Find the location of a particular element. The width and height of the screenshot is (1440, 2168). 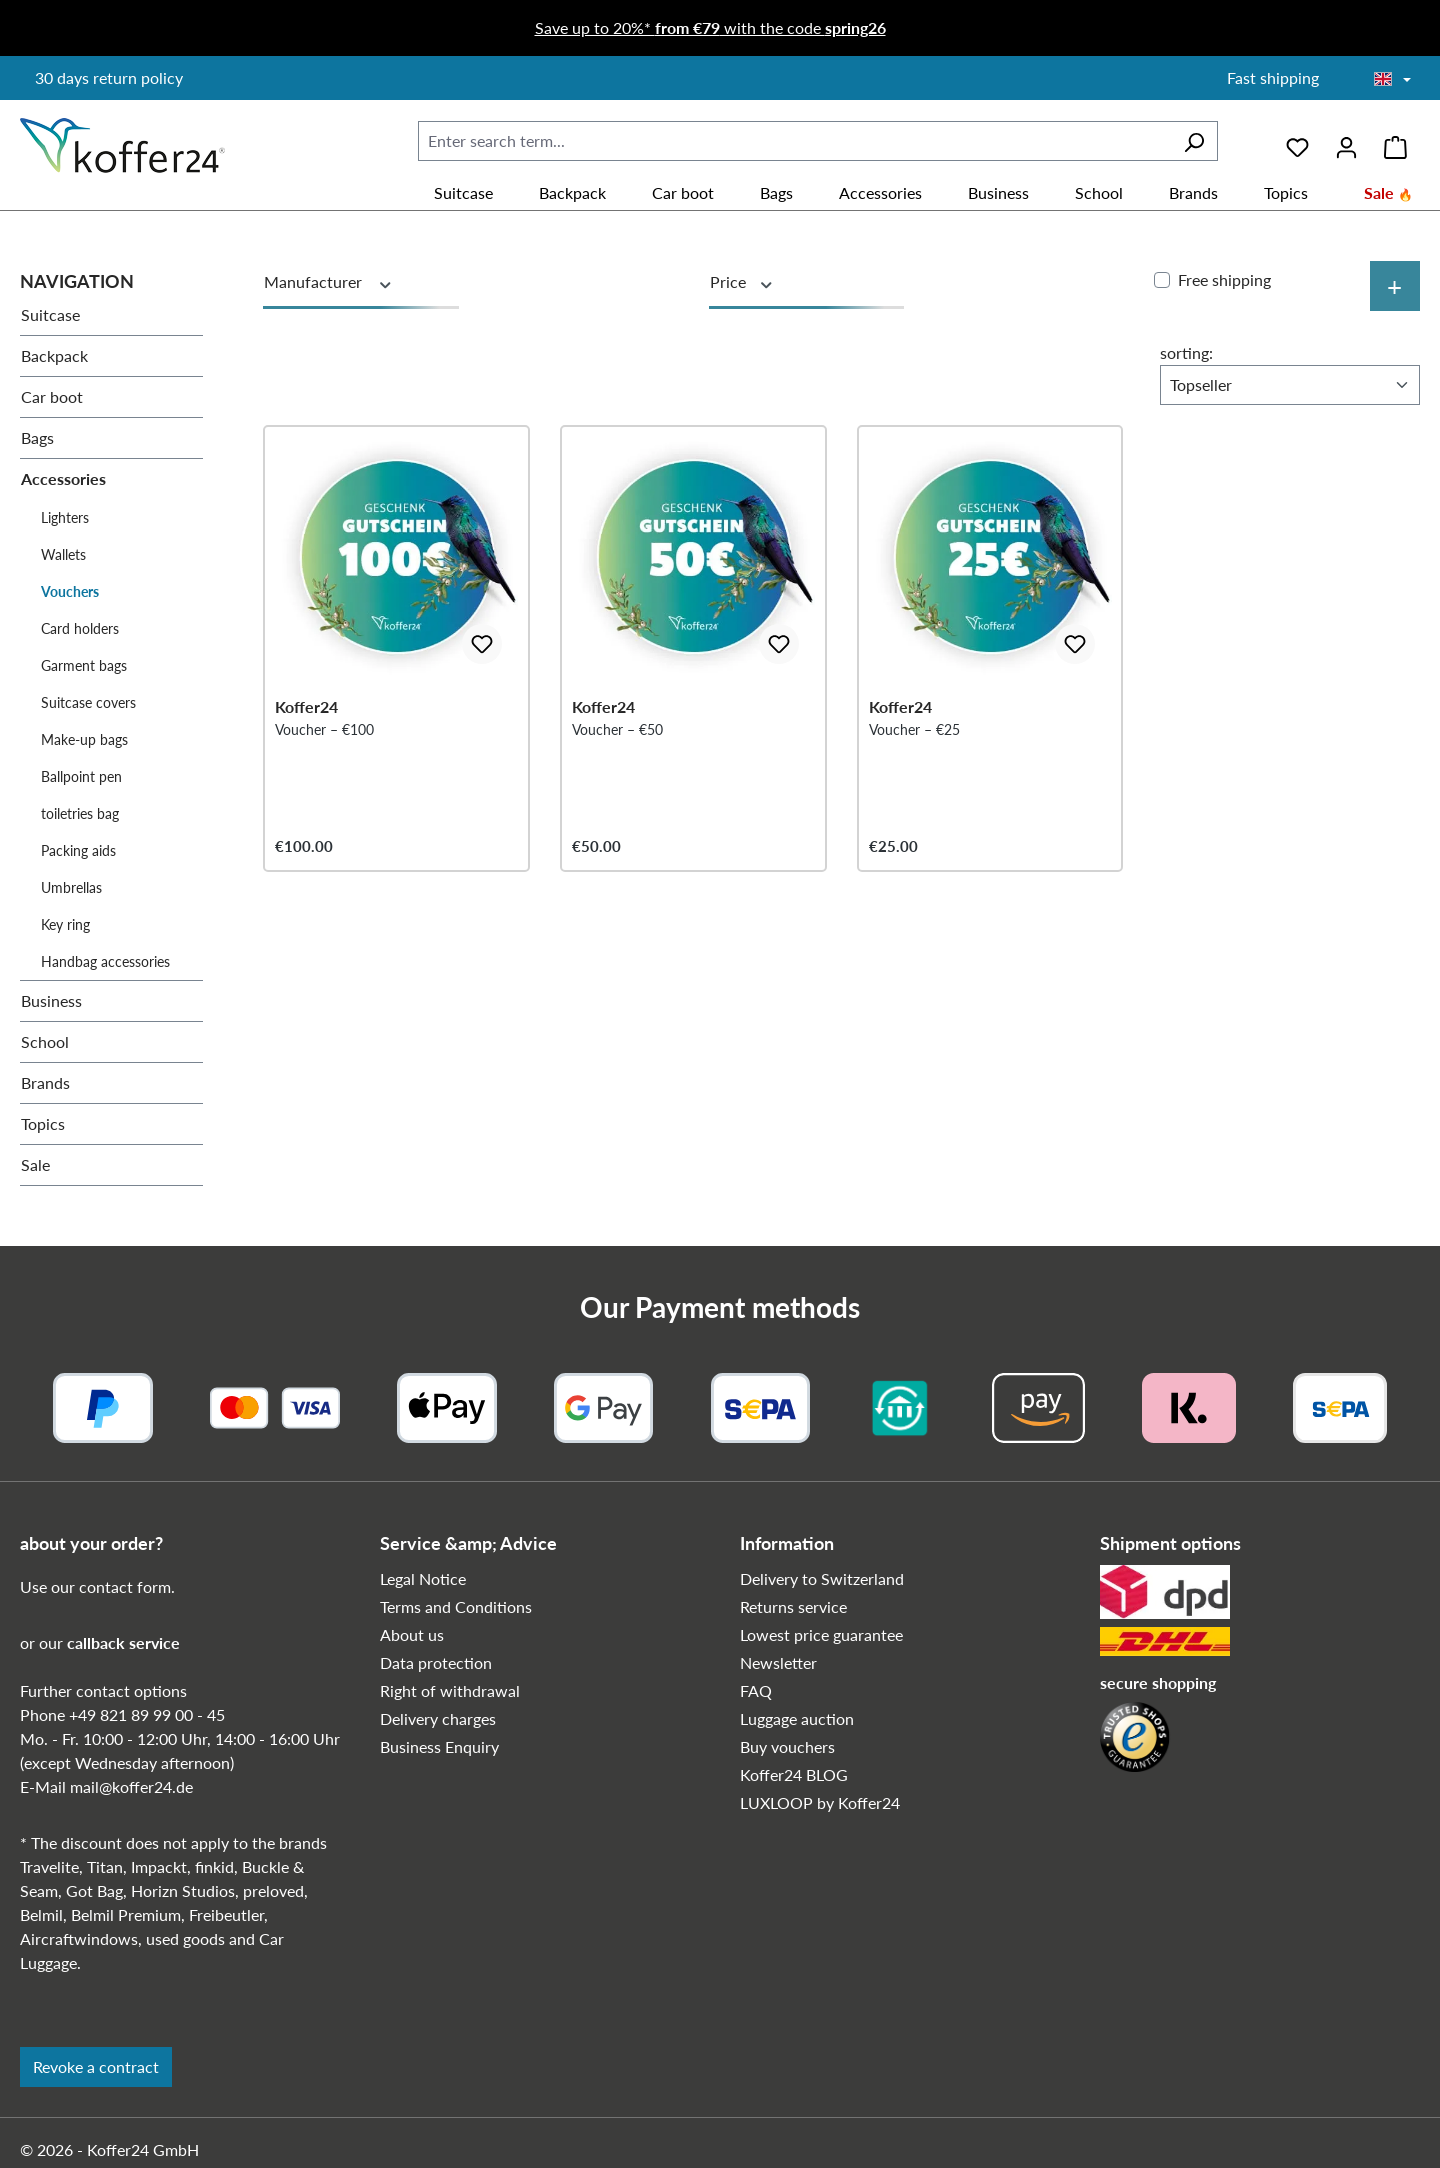

[Choose language] is located at coordinates (1392, 80).